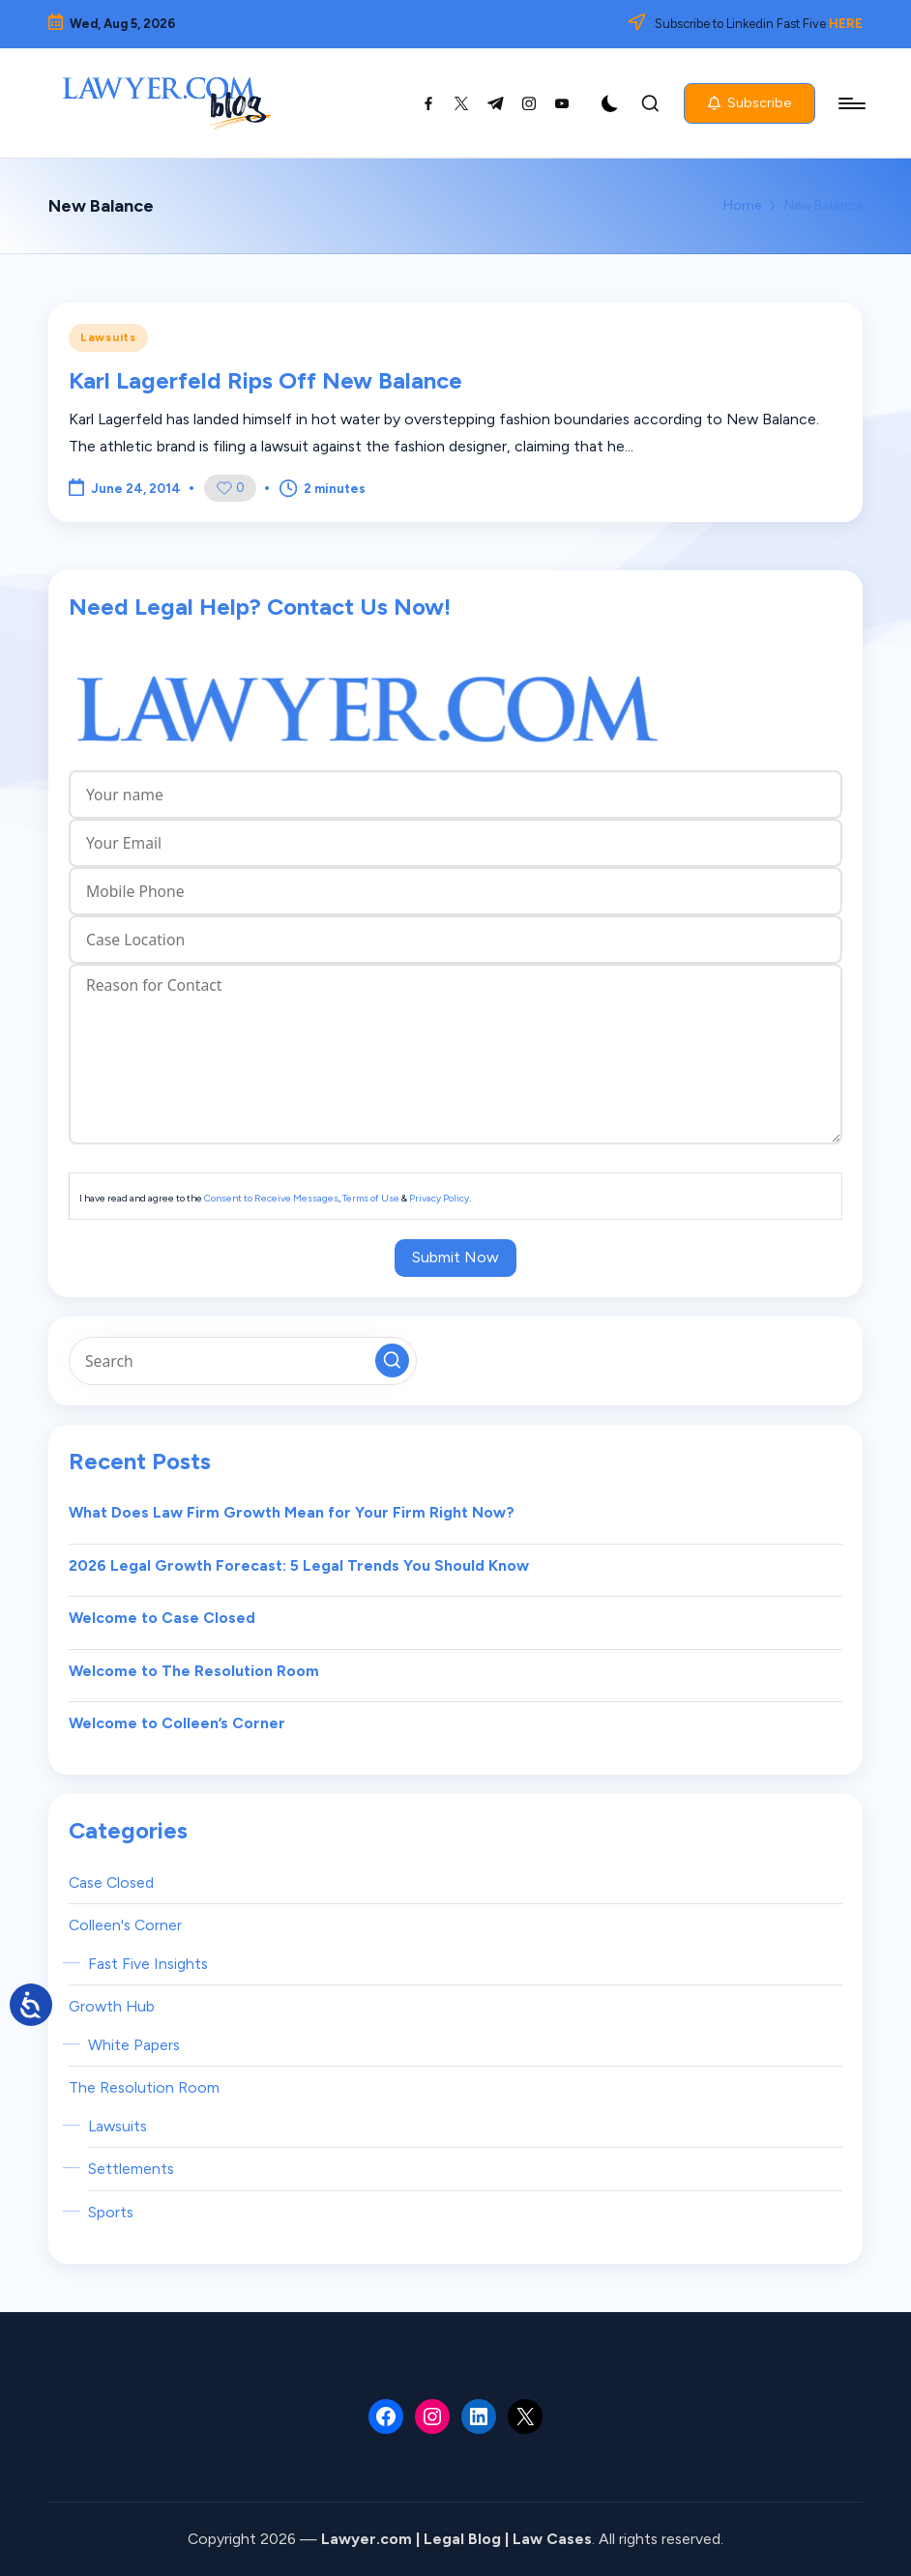 This screenshot has width=911, height=2576. I want to click on Colleen's Corner, so click(125, 1925).